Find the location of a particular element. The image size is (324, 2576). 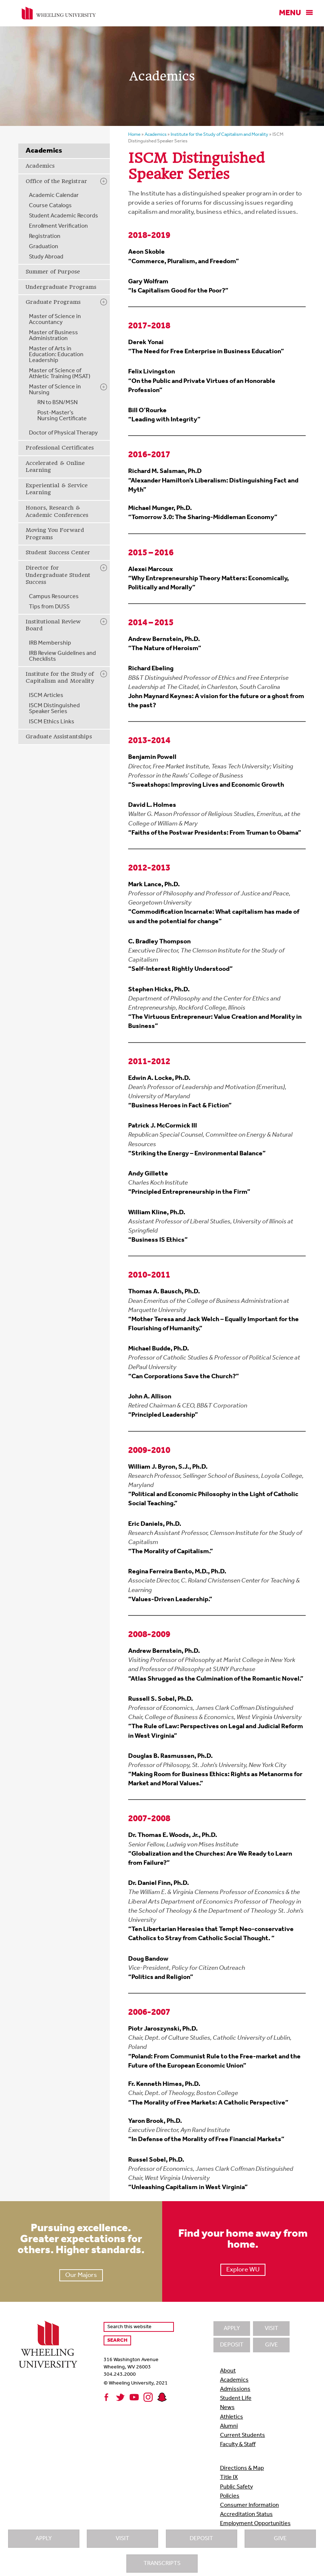

Office of the Registrar is located at coordinates (56, 181).